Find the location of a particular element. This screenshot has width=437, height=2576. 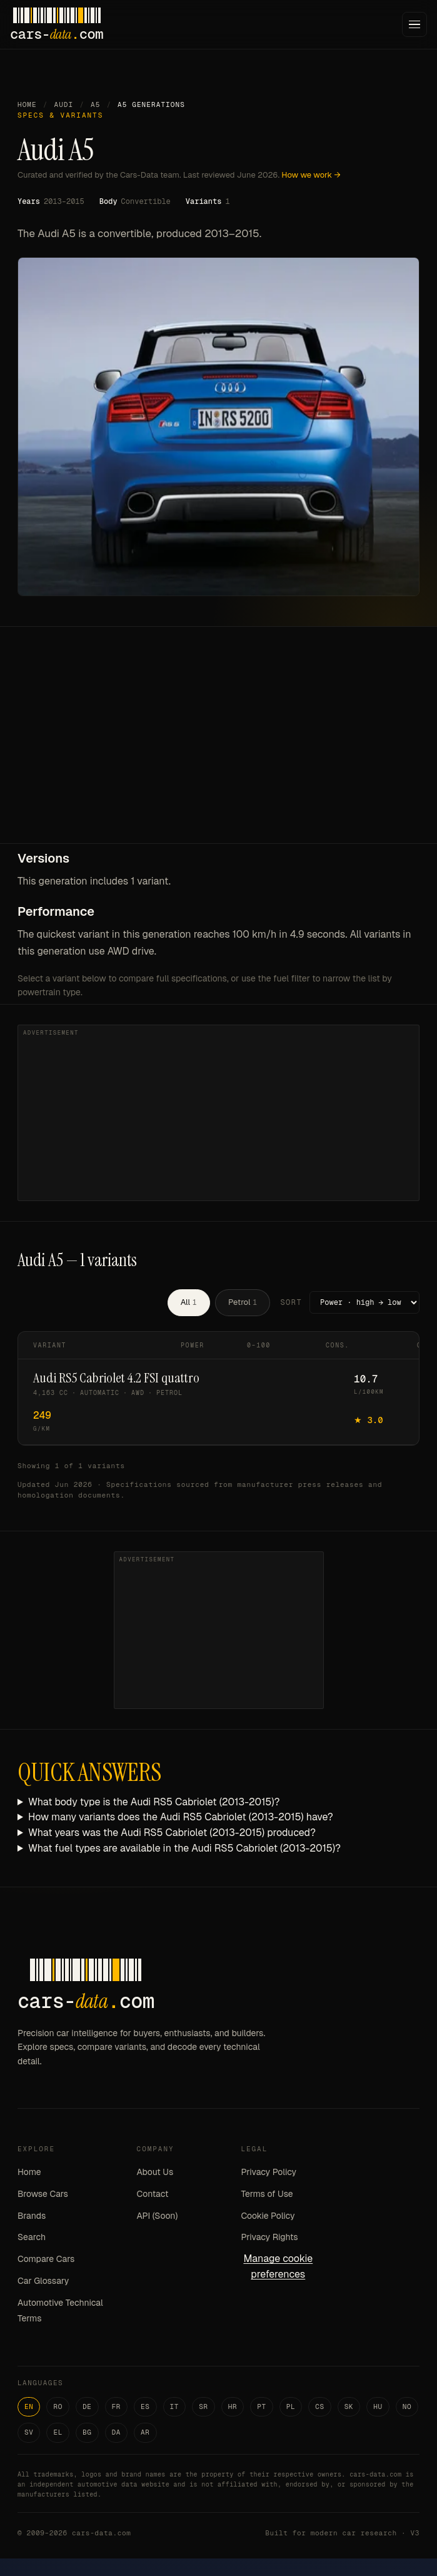

NO is located at coordinates (407, 2406).